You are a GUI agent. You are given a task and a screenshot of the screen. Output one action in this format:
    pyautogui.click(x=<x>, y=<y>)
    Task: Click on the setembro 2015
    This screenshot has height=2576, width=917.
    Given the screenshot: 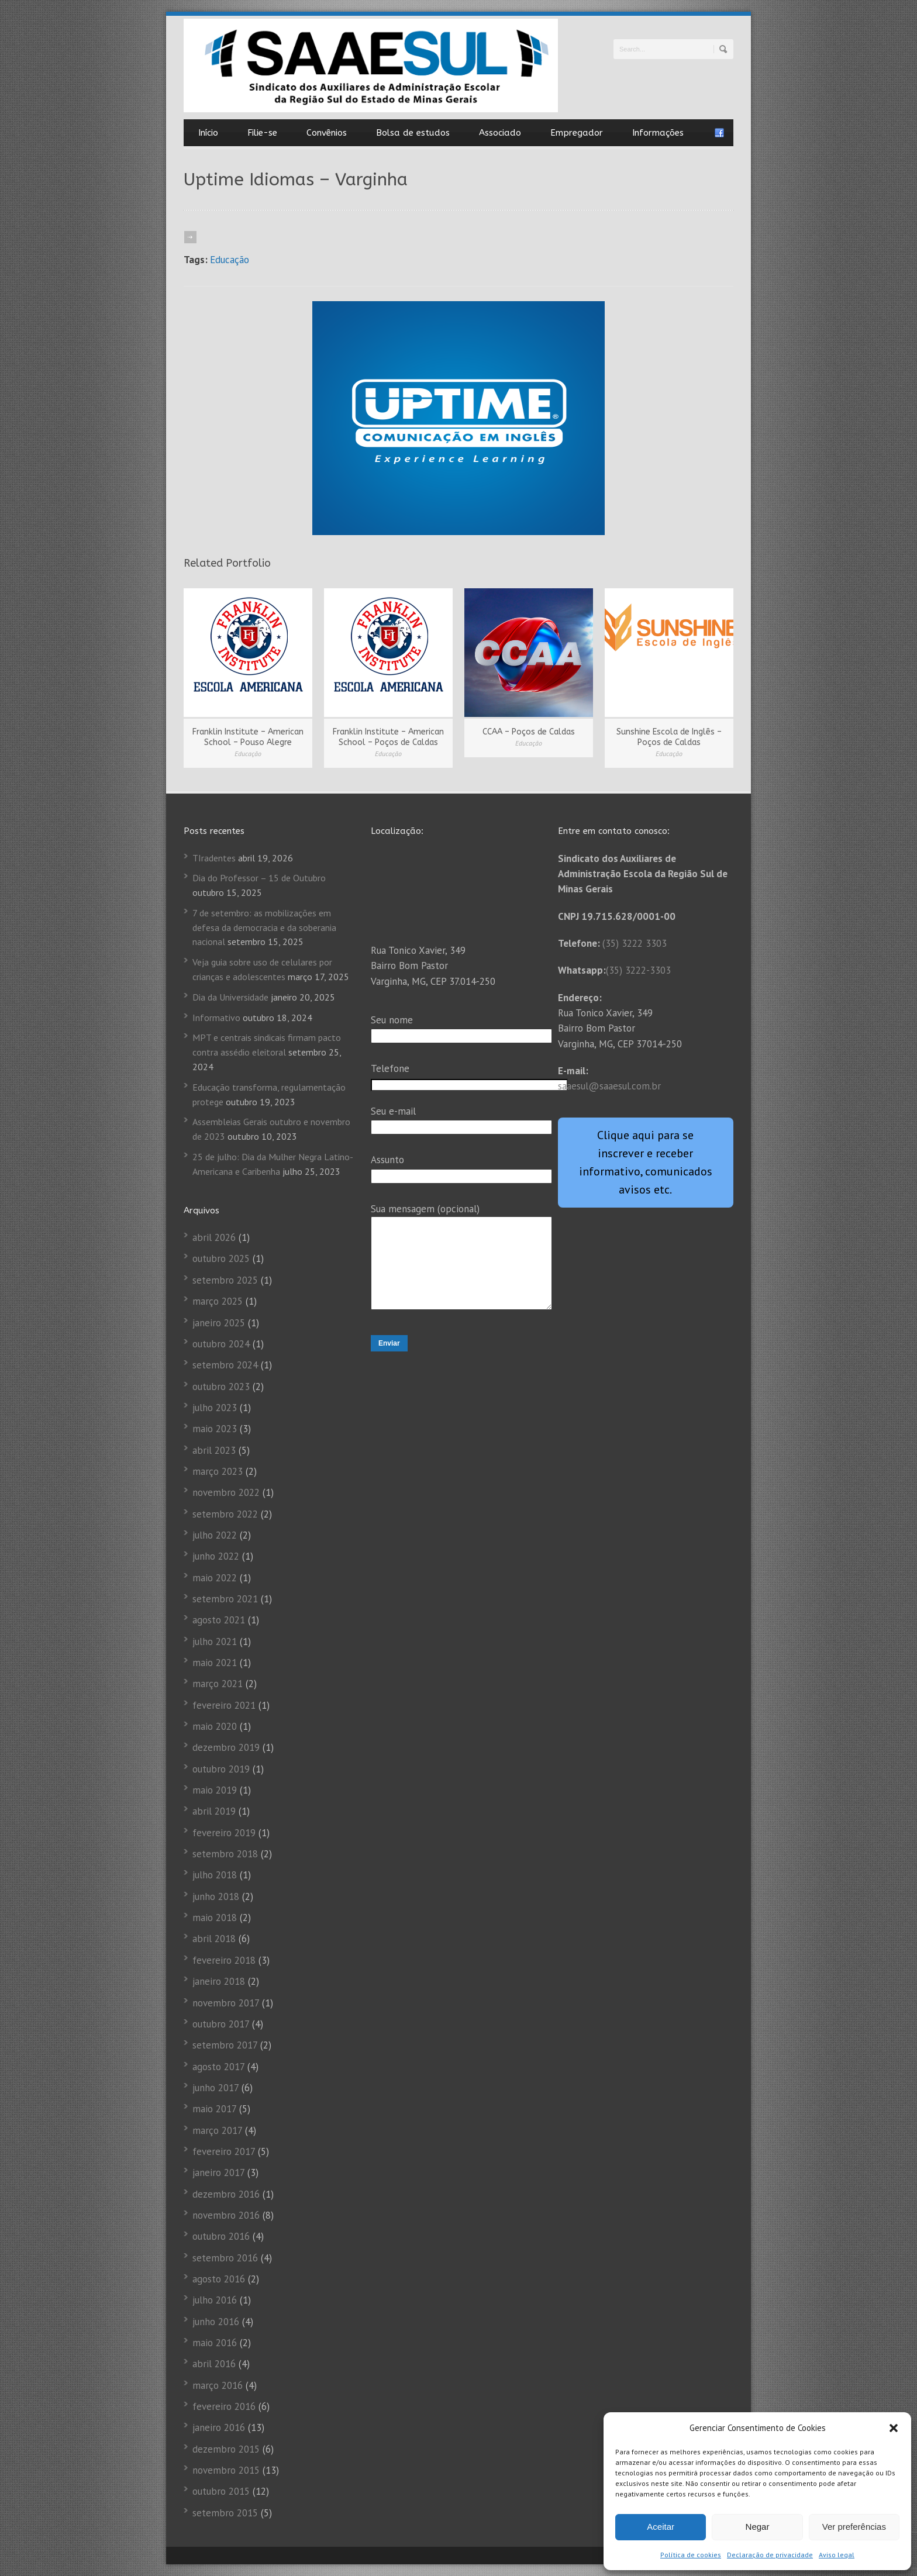 What is the action you would take?
    pyautogui.click(x=225, y=2512)
    